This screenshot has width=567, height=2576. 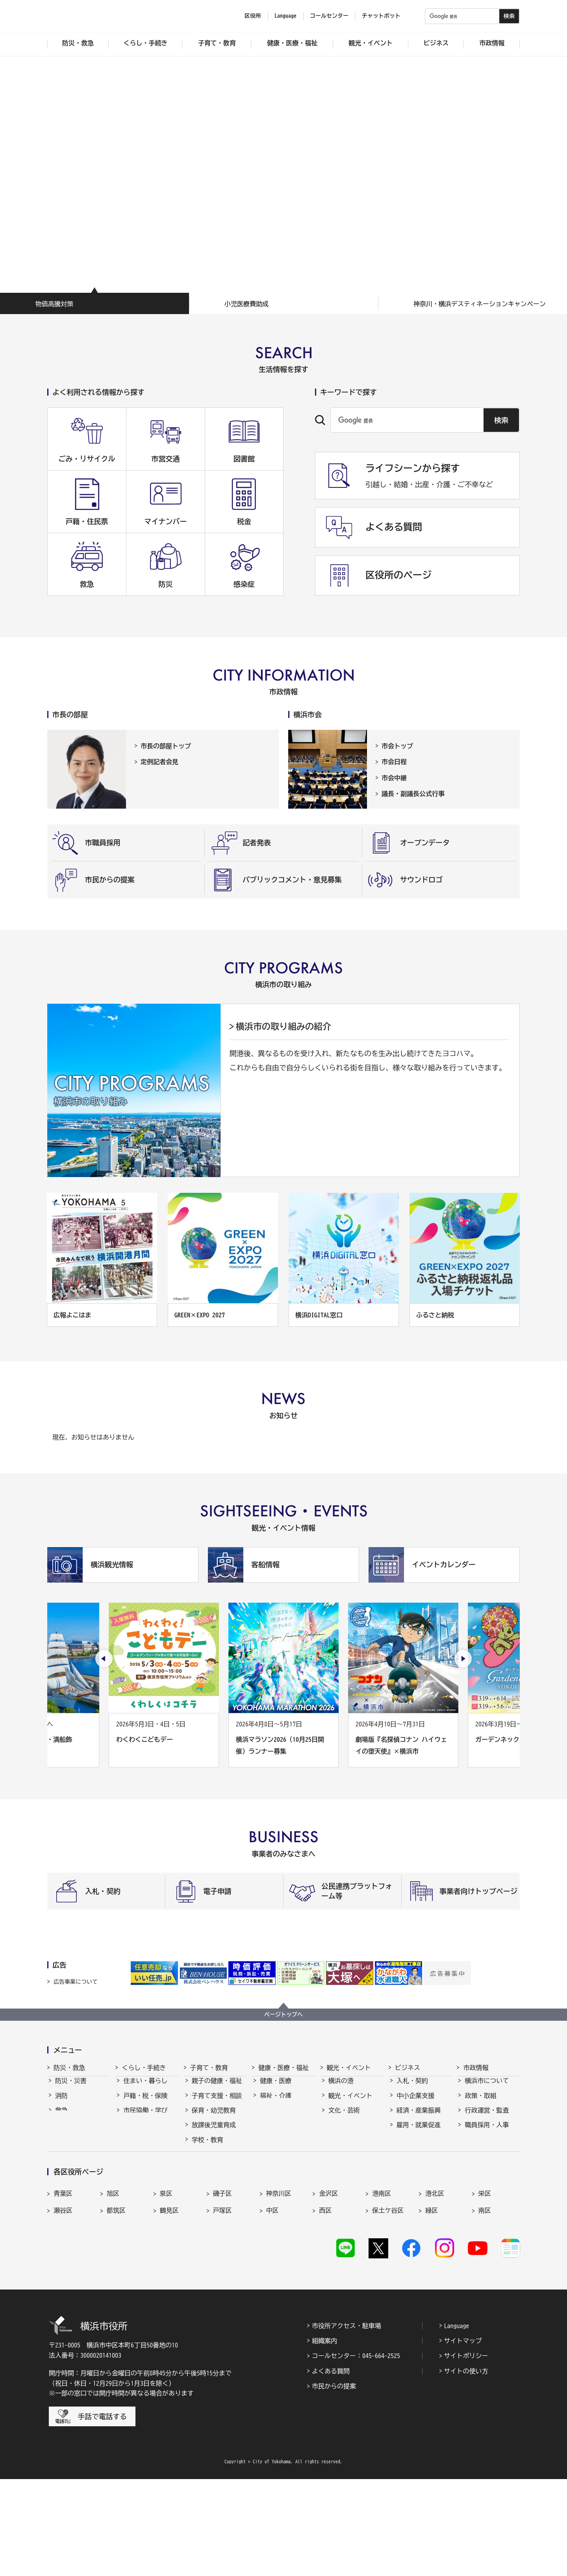 What do you see at coordinates (331, 2467) in the screenshot?
I see `よくある質問` at bounding box center [331, 2467].